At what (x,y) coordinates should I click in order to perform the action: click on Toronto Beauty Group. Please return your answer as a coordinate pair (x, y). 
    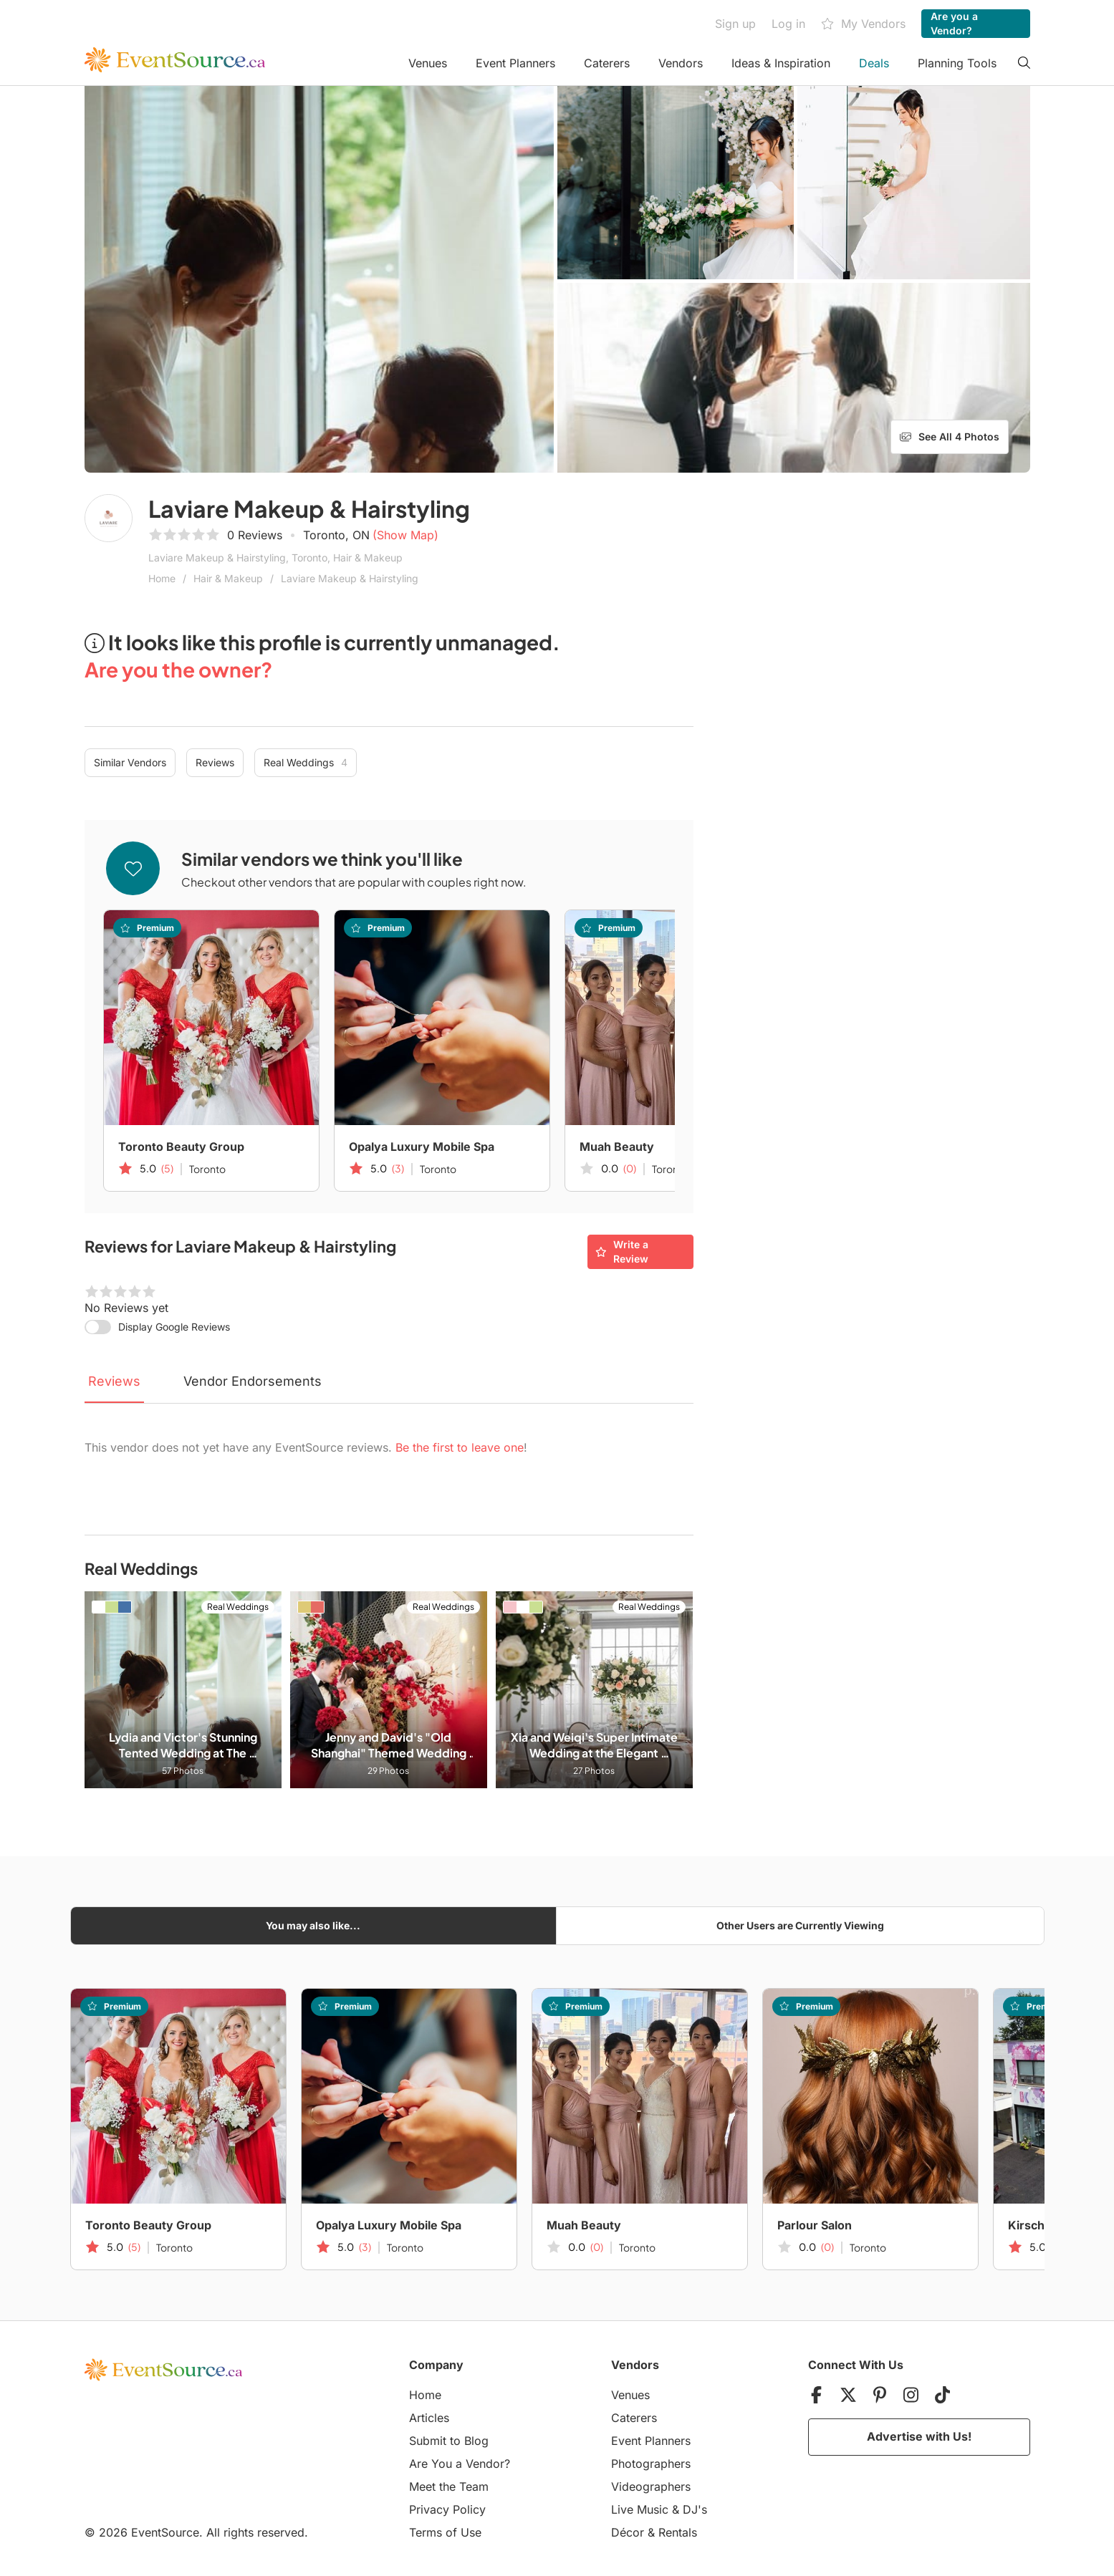
    Looking at the image, I should click on (181, 1146).